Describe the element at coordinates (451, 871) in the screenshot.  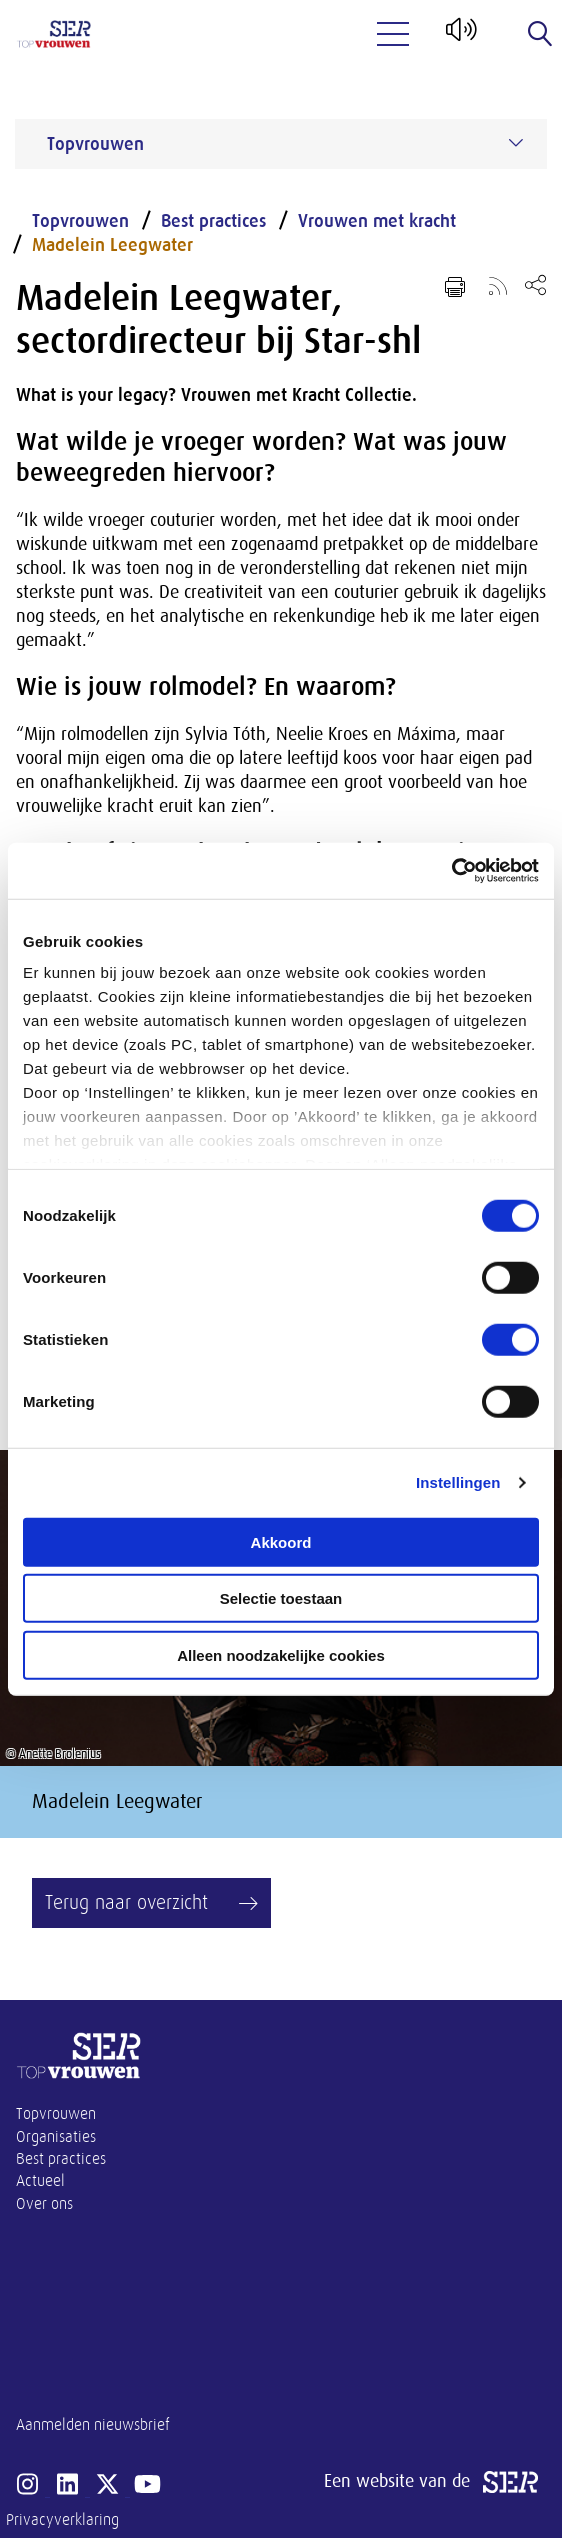
I see `[Cookiebot van Usercentrics - opent in een nieuw venster]` at that location.